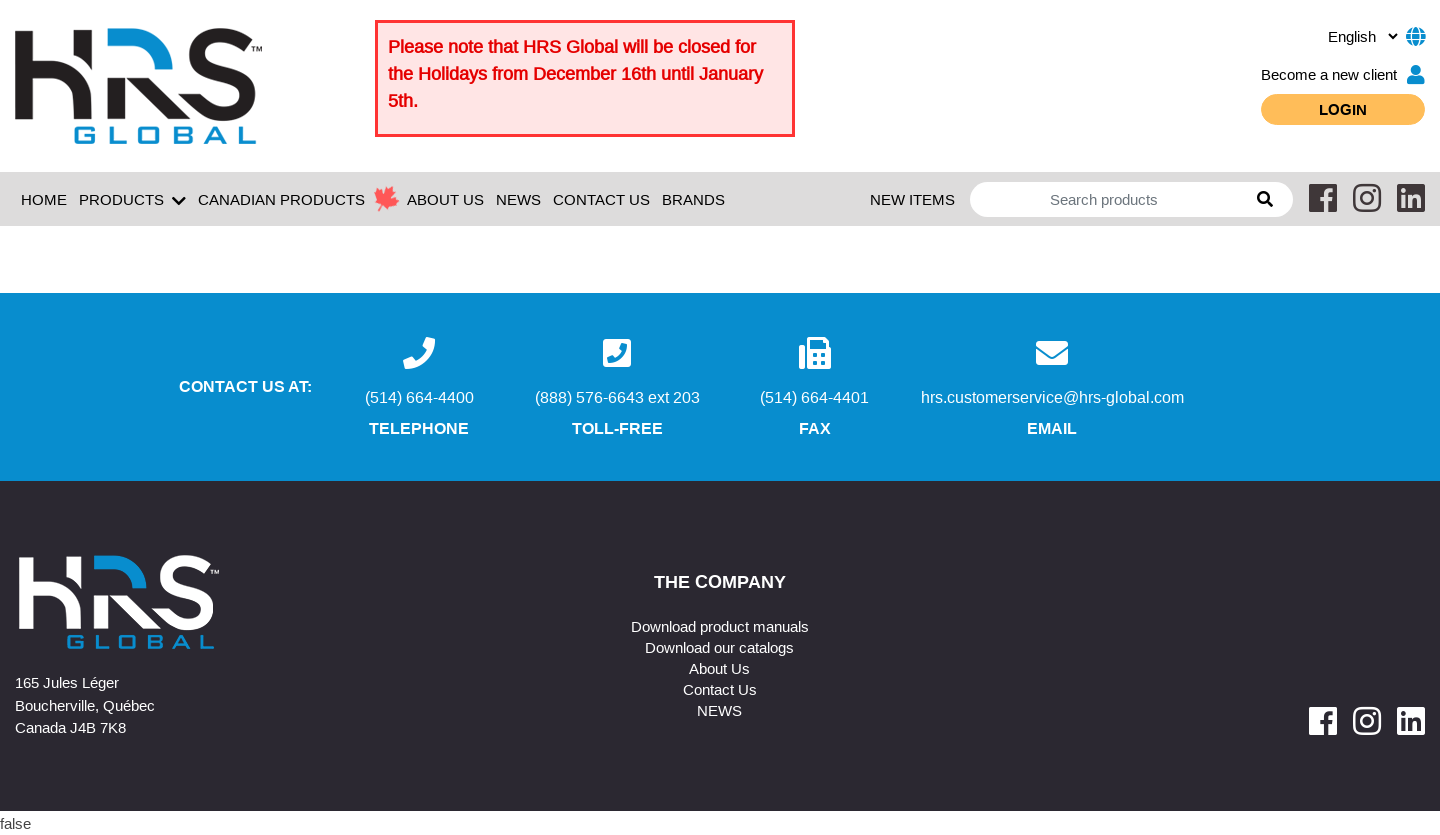 Image resolution: width=1440 pixels, height=835 pixels. Describe the element at coordinates (601, 199) in the screenshot. I see `CONTACT US` at that location.